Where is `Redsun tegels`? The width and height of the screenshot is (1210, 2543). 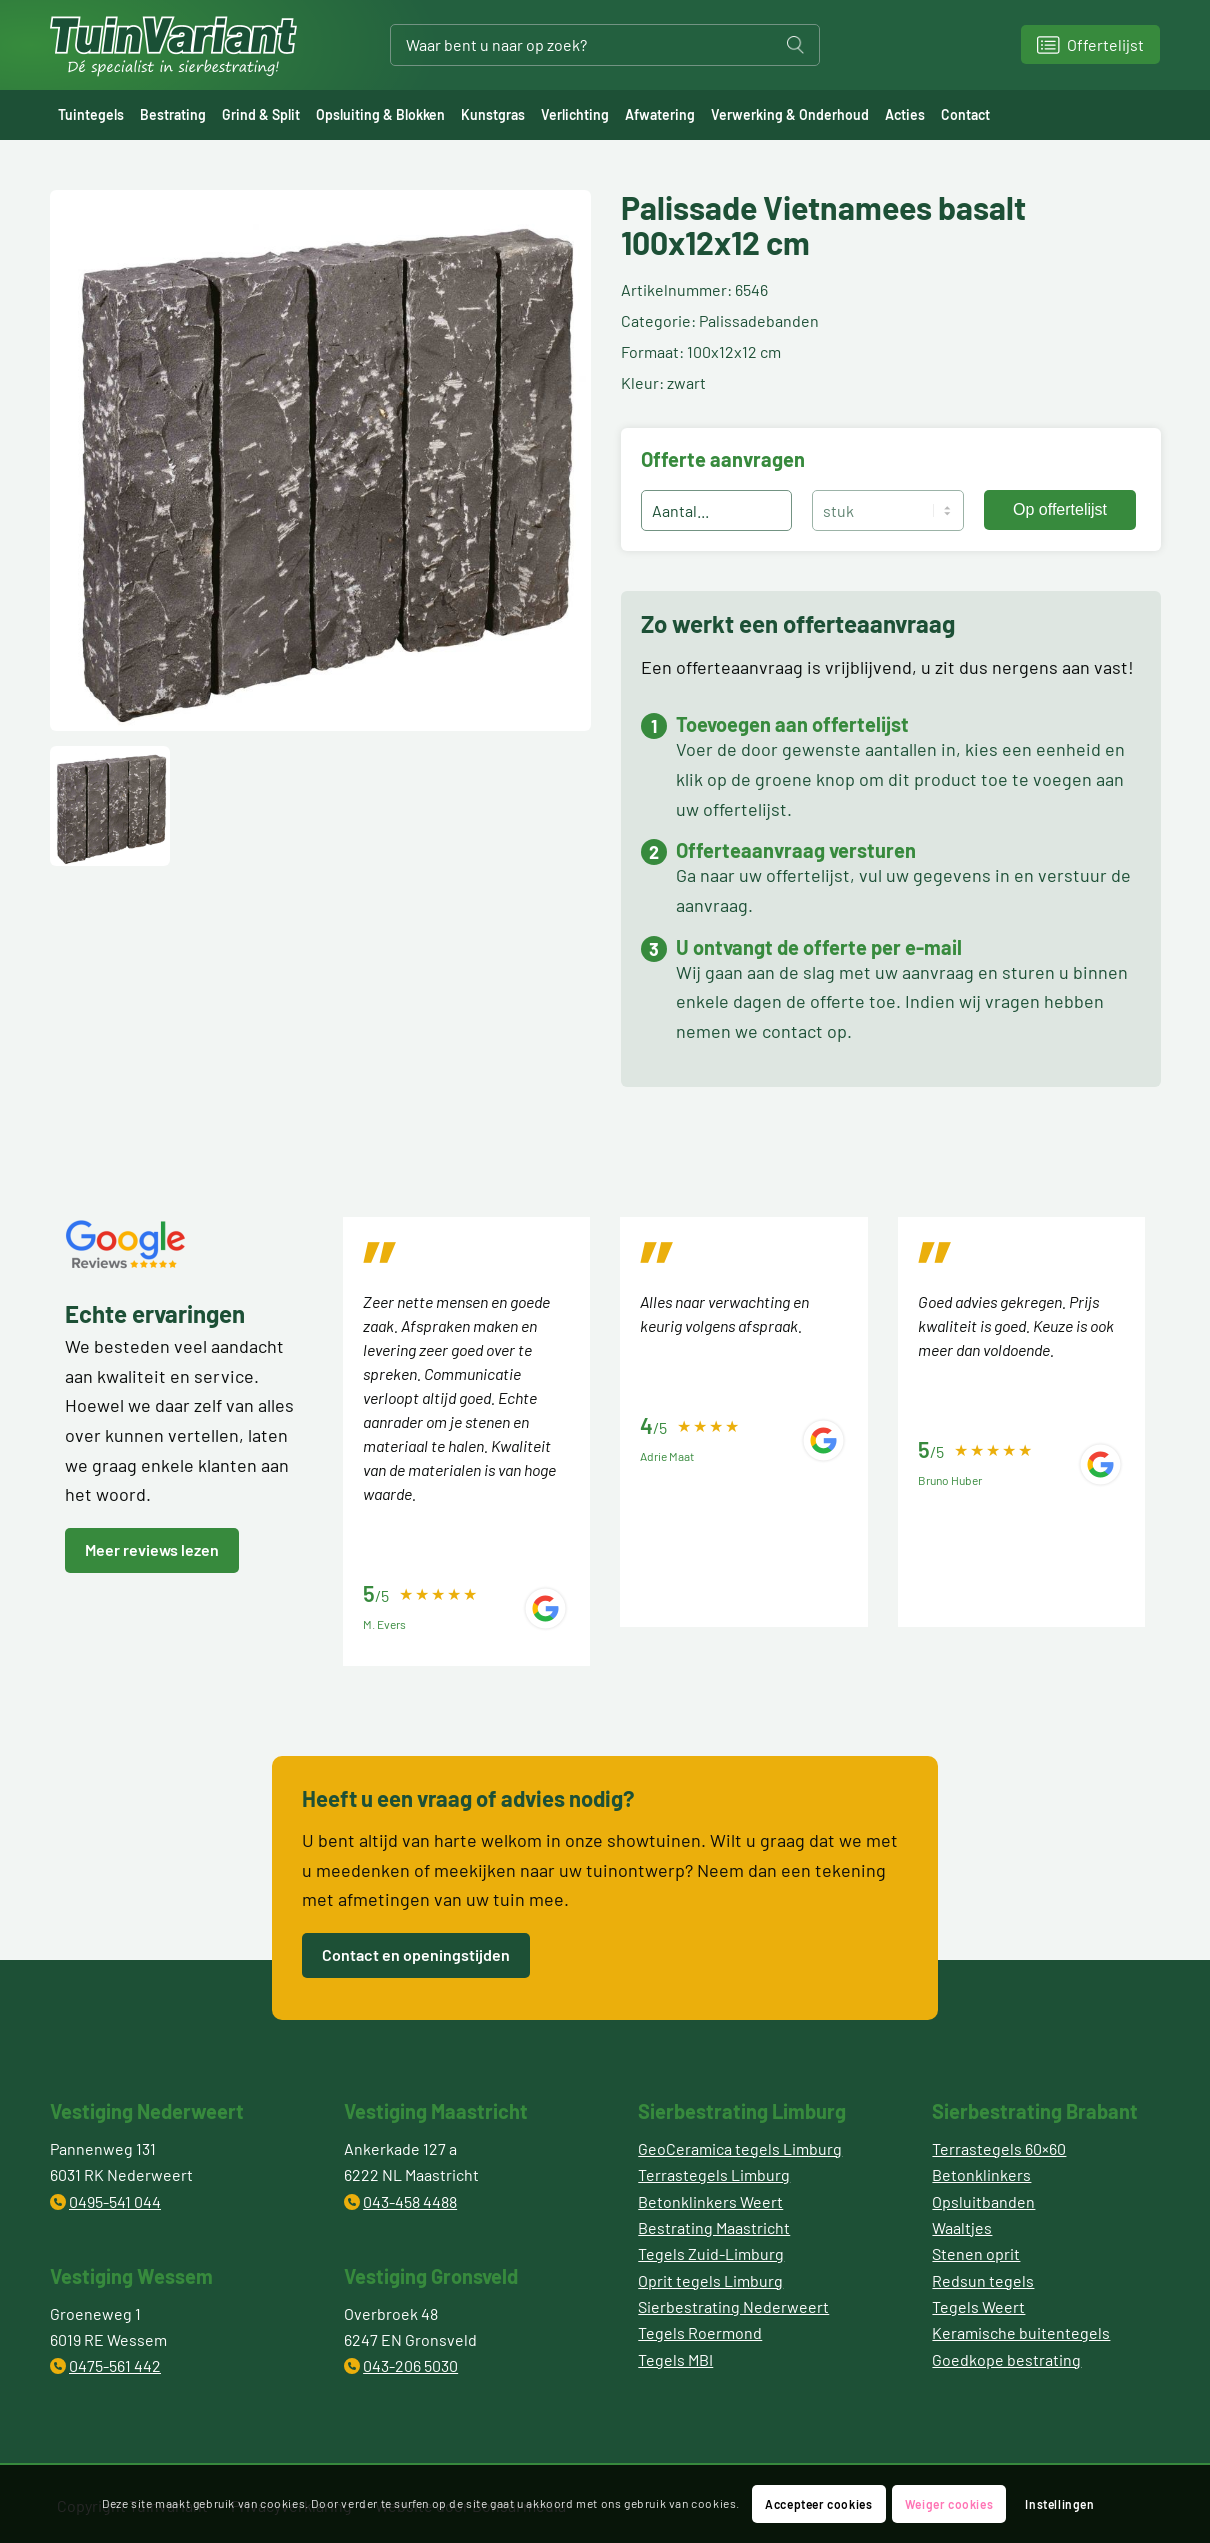 Redsun tegels is located at coordinates (983, 2280).